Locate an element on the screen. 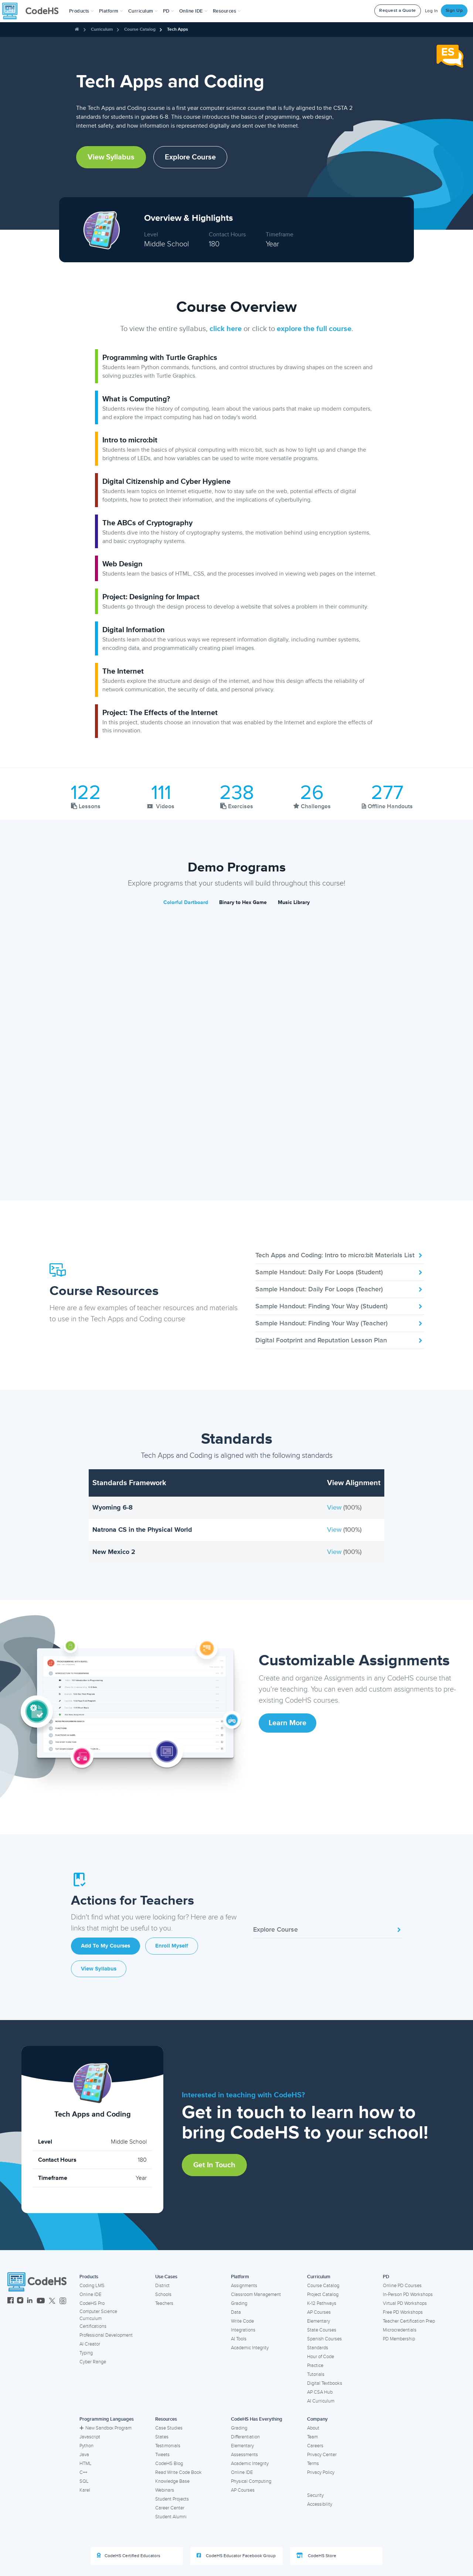 This screenshot has height=2576, width=473. [CodeHS Homepage] is located at coordinates (33, 11).